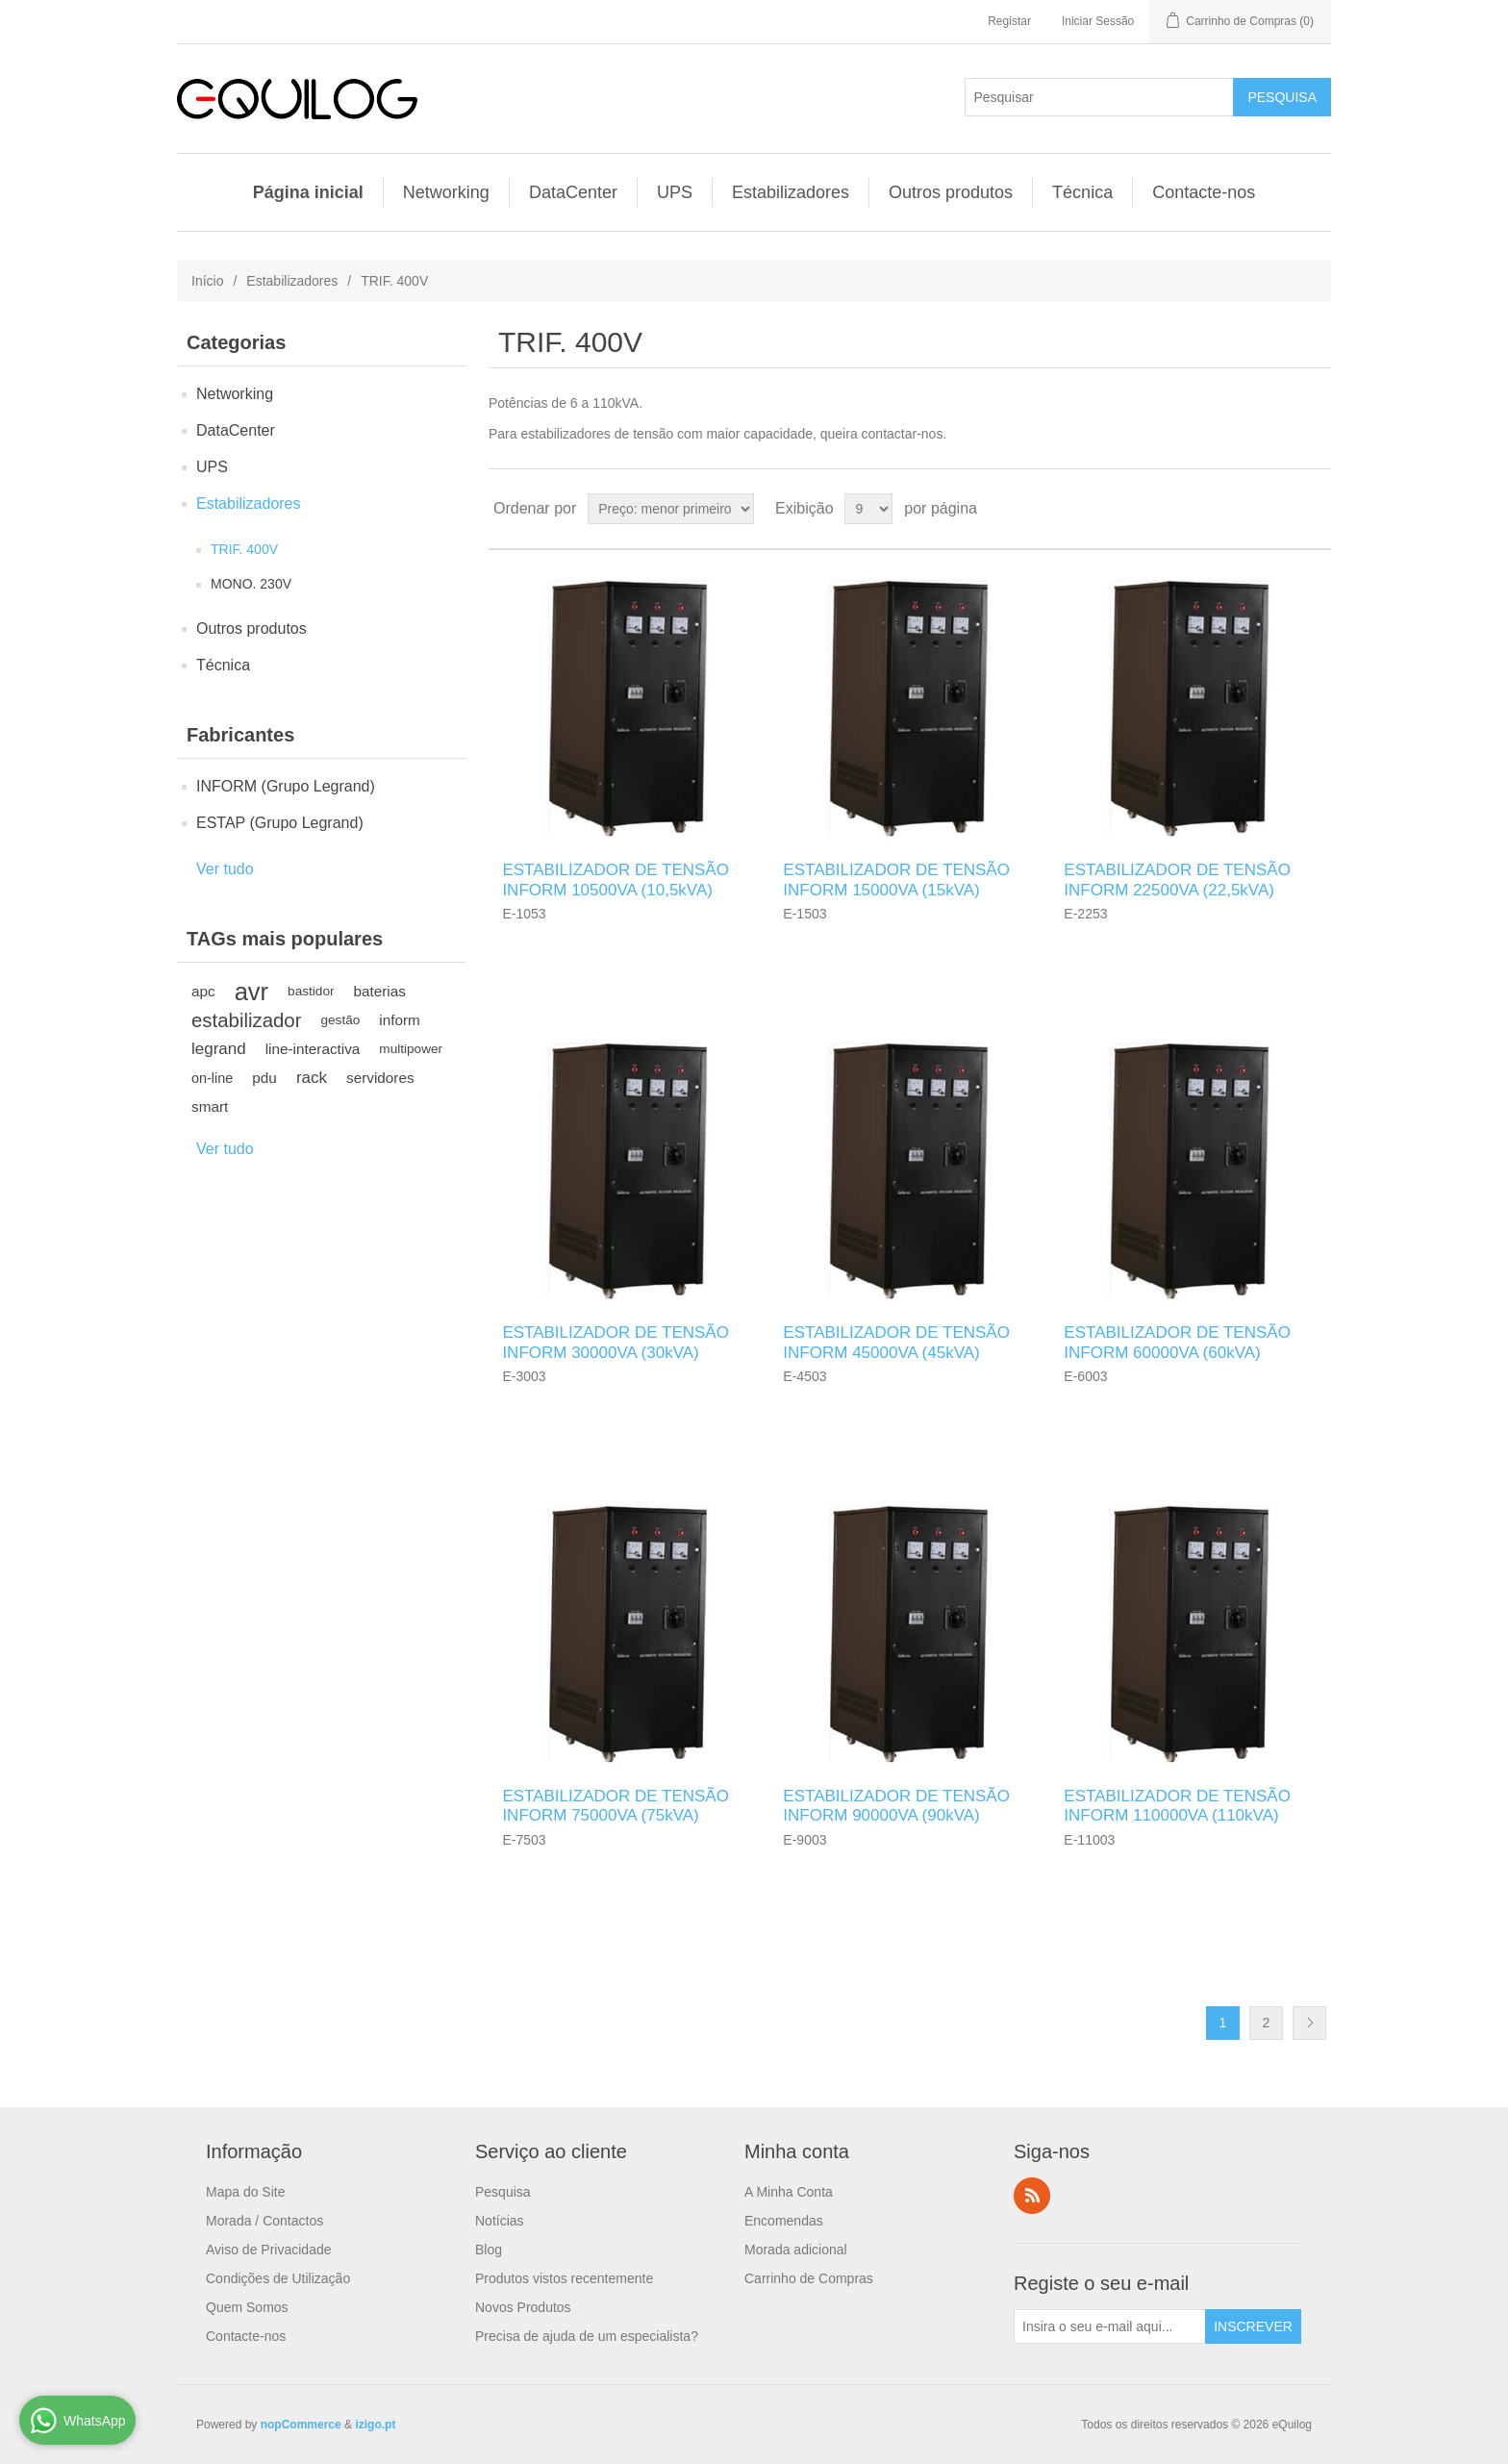  I want to click on baterias, so click(379, 991).